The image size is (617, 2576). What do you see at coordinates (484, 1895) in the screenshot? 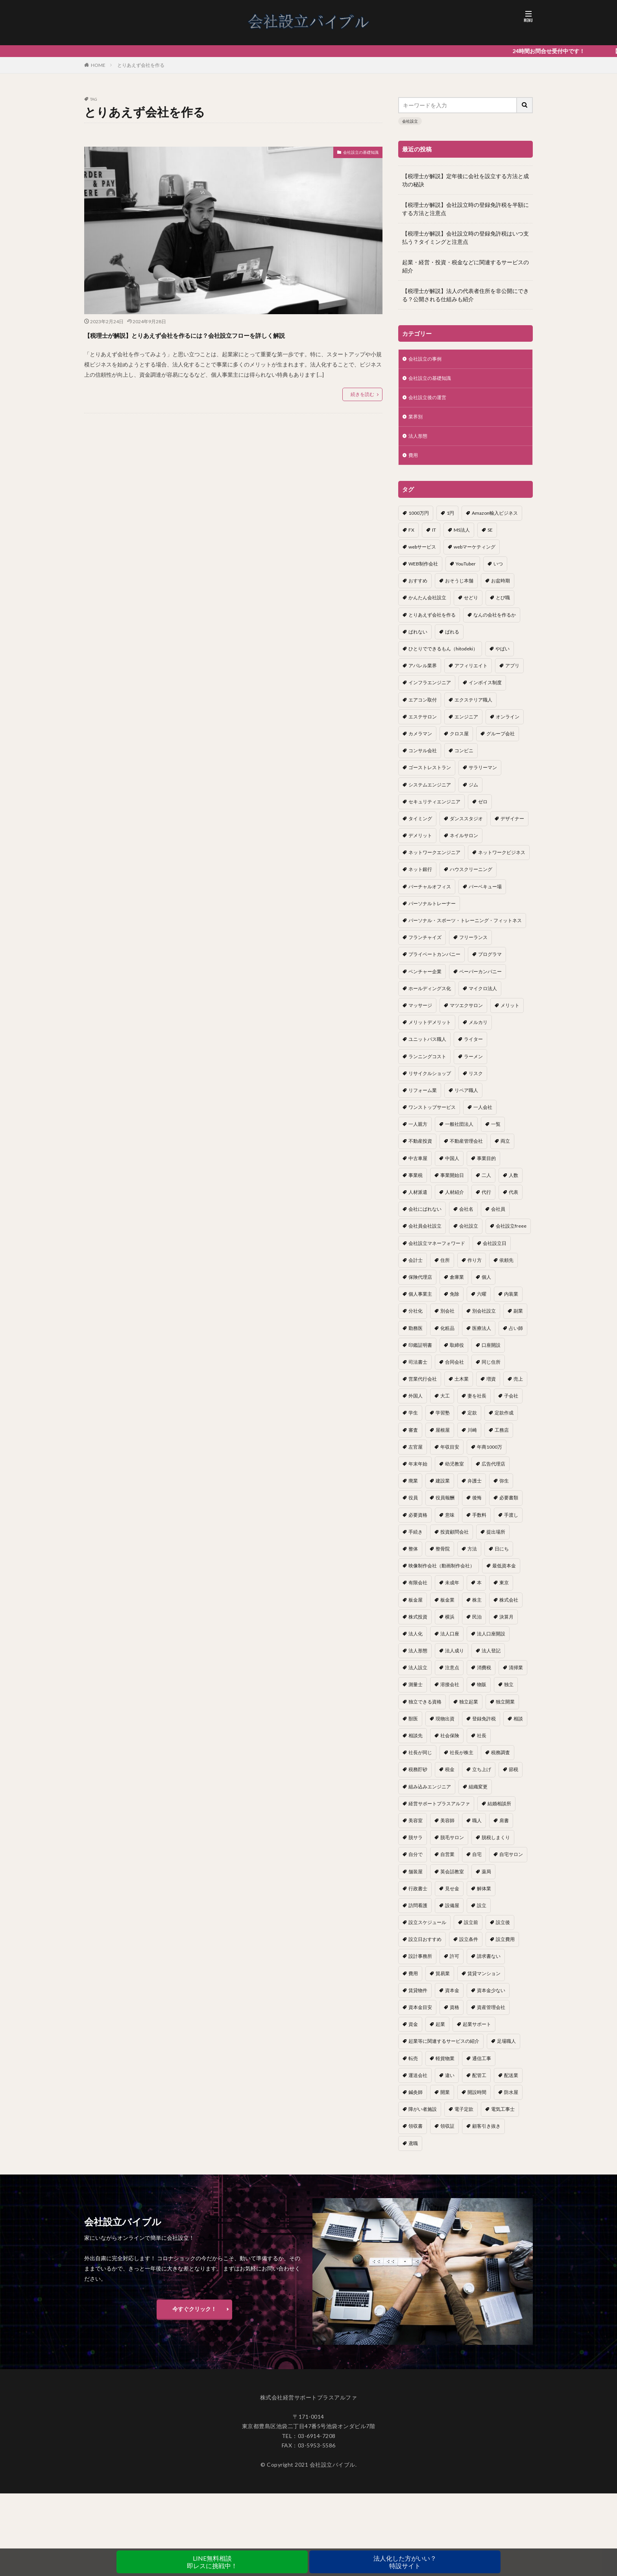
I see `解体業 [解体業 (1個の項目)]` at bounding box center [484, 1895].